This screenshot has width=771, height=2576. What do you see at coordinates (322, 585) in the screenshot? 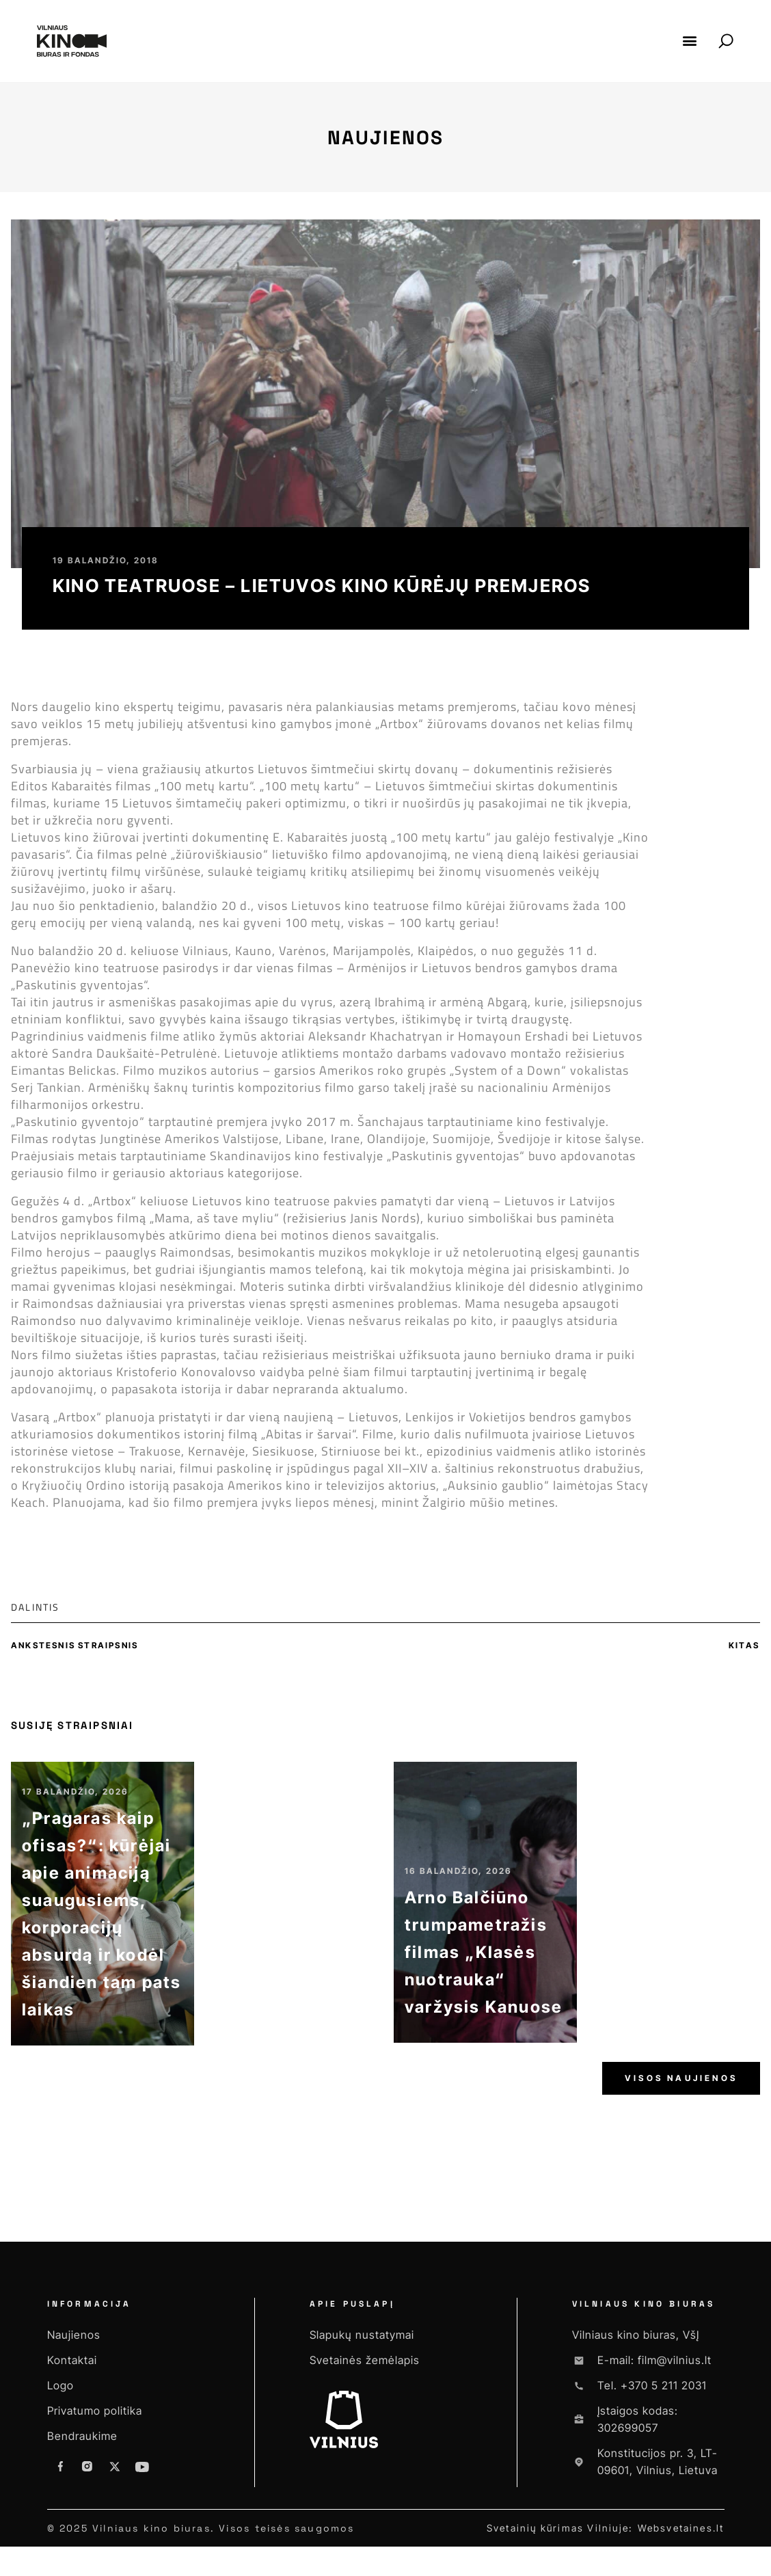
I see `Kino teatruose – Lietuvos kino kūrėjų premjeros` at bounding box center [322, 585].